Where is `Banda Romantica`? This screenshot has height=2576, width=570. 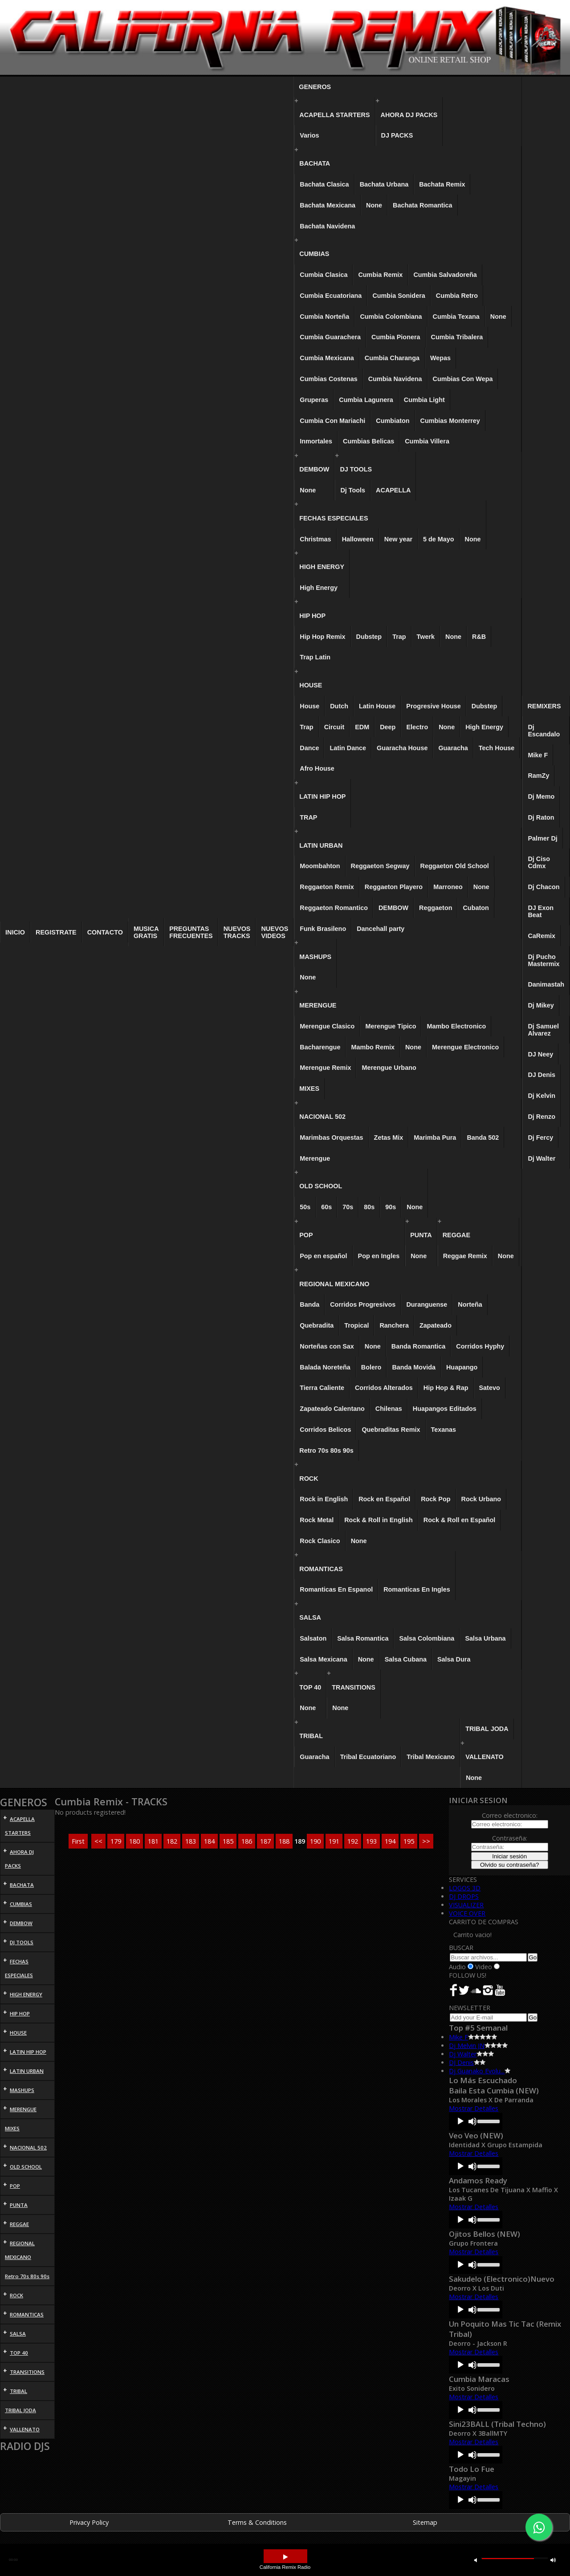
Banda Romantica is located at coordinates (418, 1346).